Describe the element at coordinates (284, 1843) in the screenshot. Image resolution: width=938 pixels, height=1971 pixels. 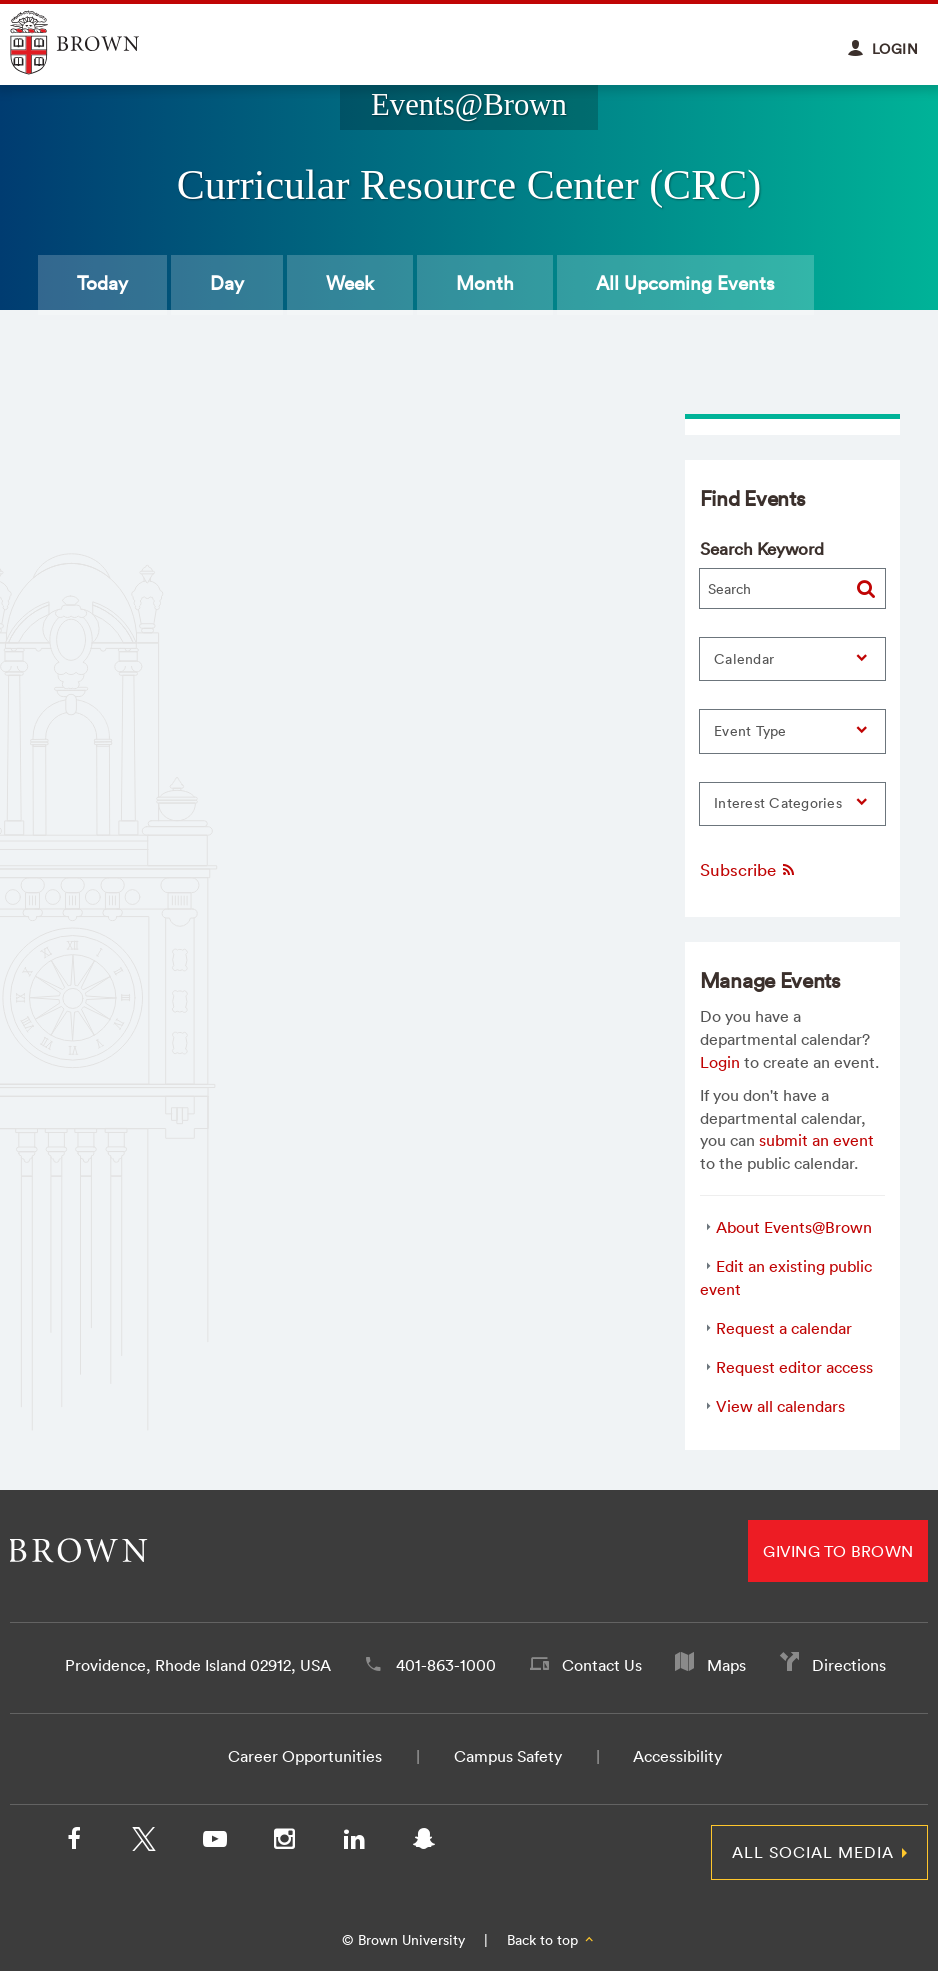
I see `[Instagram]` at that location.